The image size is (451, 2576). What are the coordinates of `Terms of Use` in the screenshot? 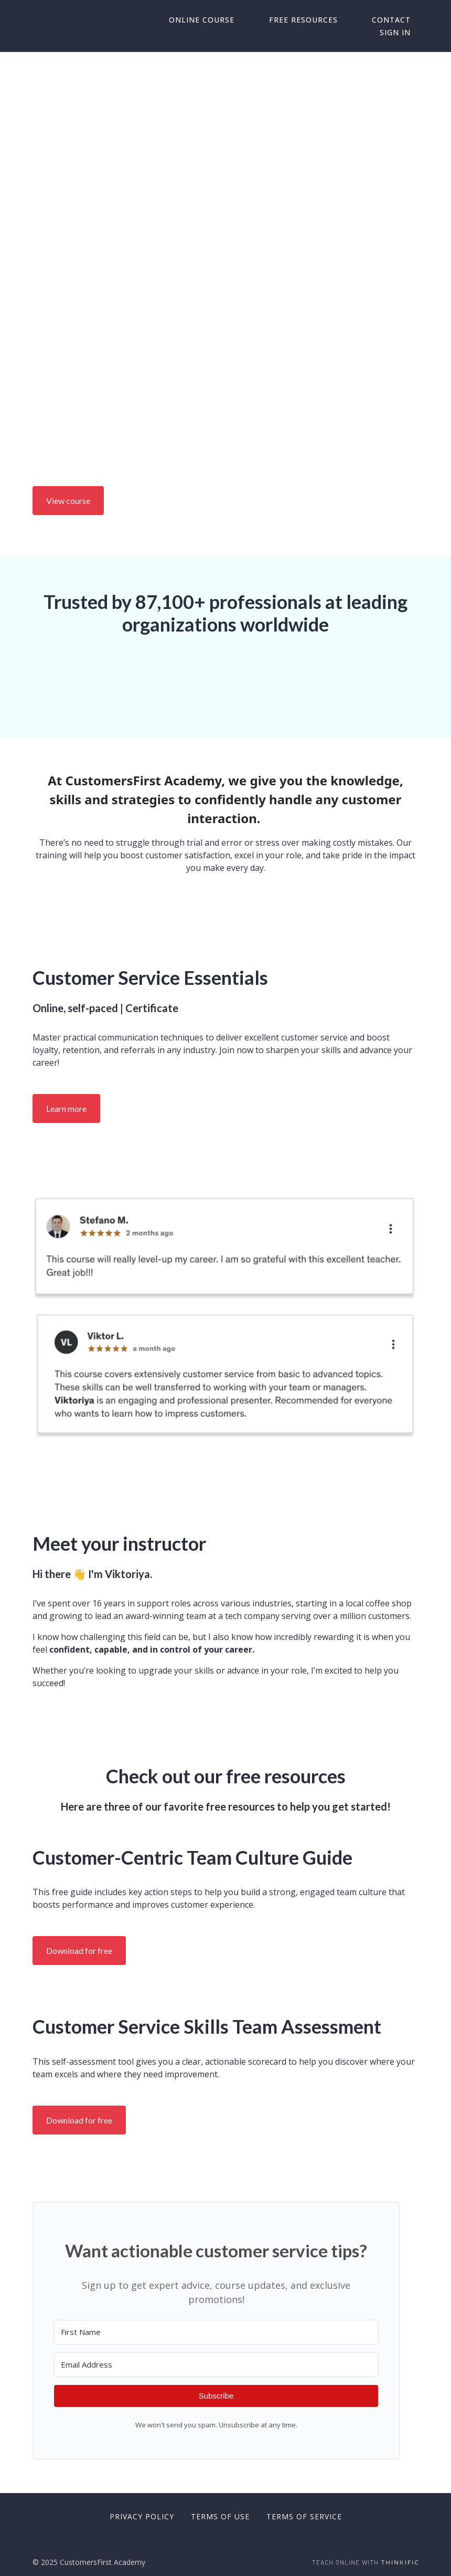 It's located at (220, 2516).